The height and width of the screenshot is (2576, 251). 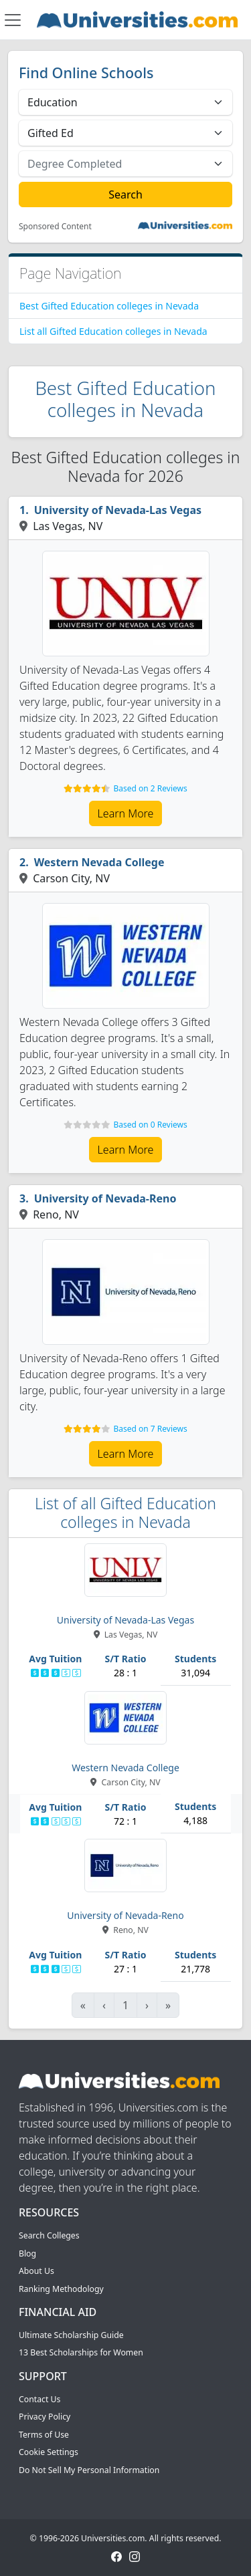 What do you see at coordinates (105, 1198) in the screenshot?
I see `University of Nevada-Reno` at bounding box center [105, 1198].